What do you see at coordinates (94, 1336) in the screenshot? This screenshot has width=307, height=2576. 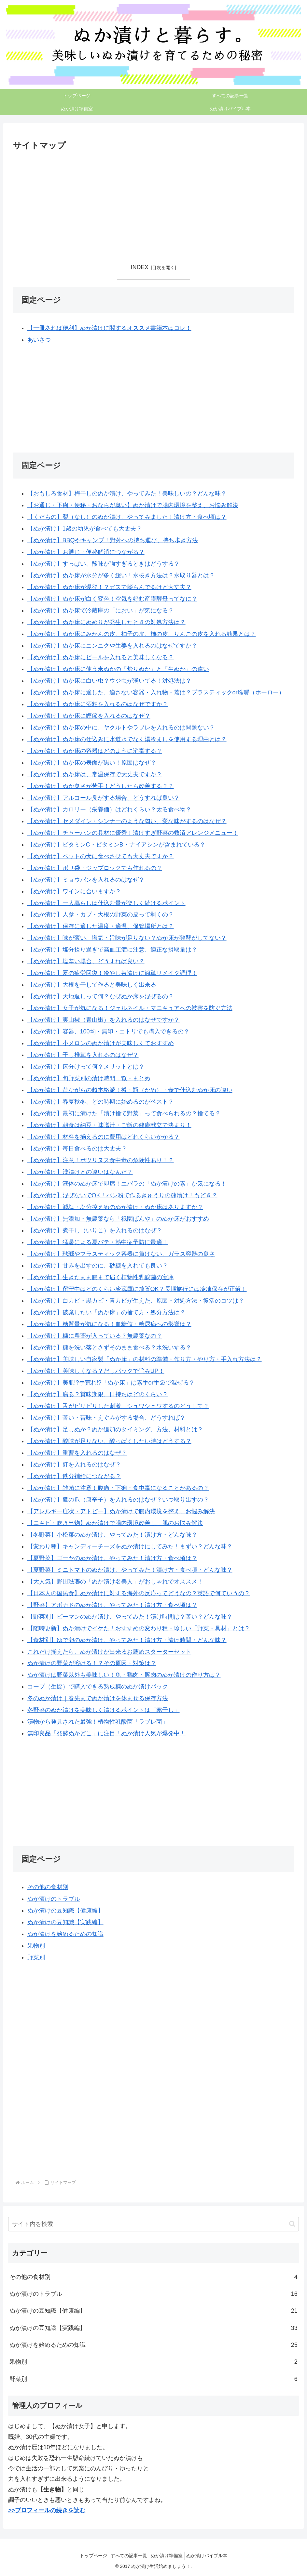 I see `【ぬか漬け】糠に農薬が入っている？無農薬なの？` at bounding box center [94, 1336].